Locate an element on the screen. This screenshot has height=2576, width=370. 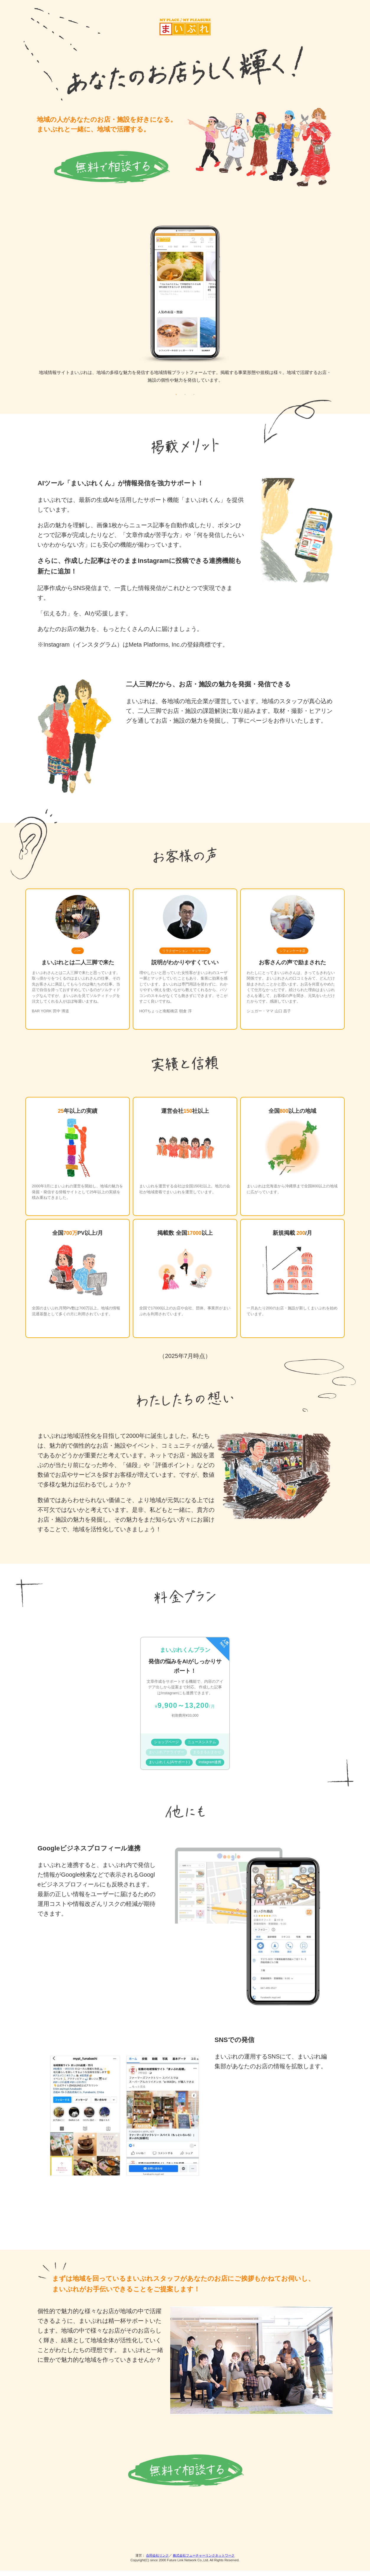
合同会社リンク is located at coordinates (157, 2560).